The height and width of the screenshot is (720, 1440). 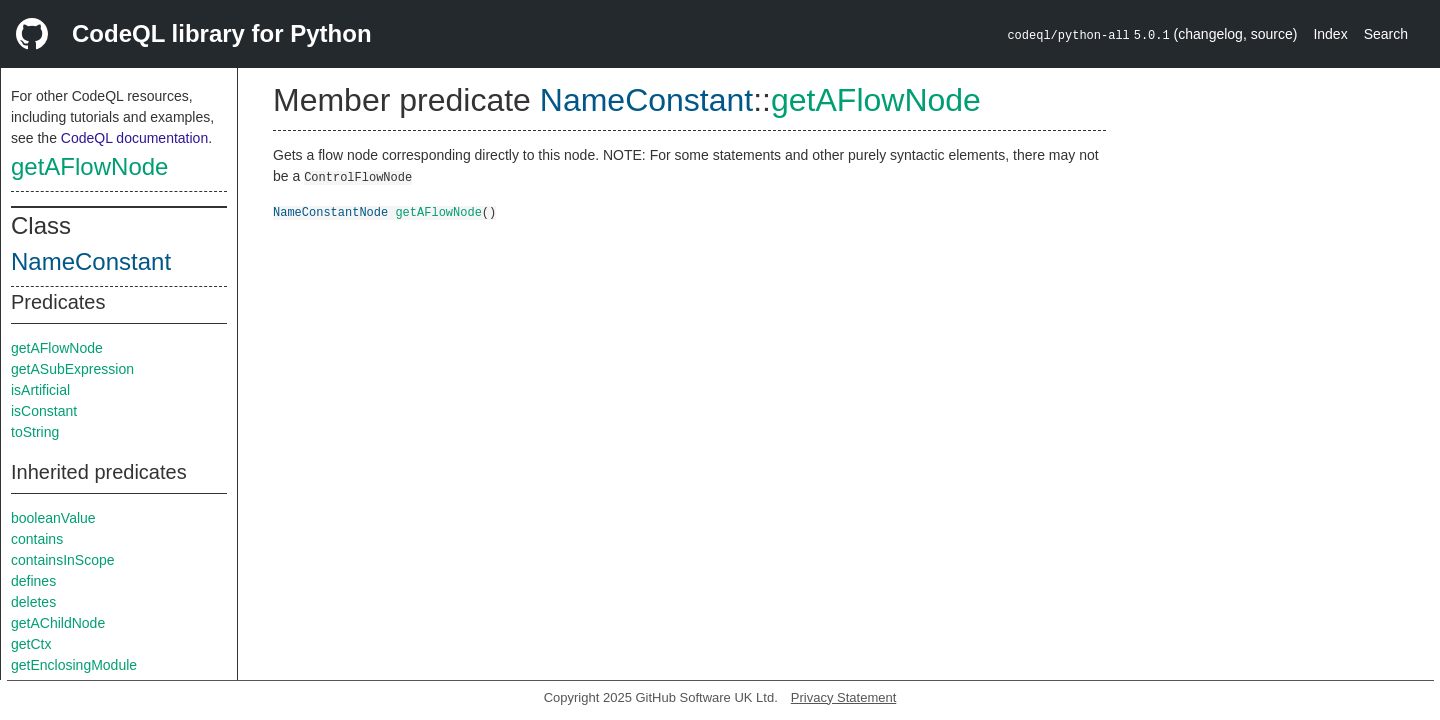 I want to click on Privacy Statement, so click(x=844, y=697).